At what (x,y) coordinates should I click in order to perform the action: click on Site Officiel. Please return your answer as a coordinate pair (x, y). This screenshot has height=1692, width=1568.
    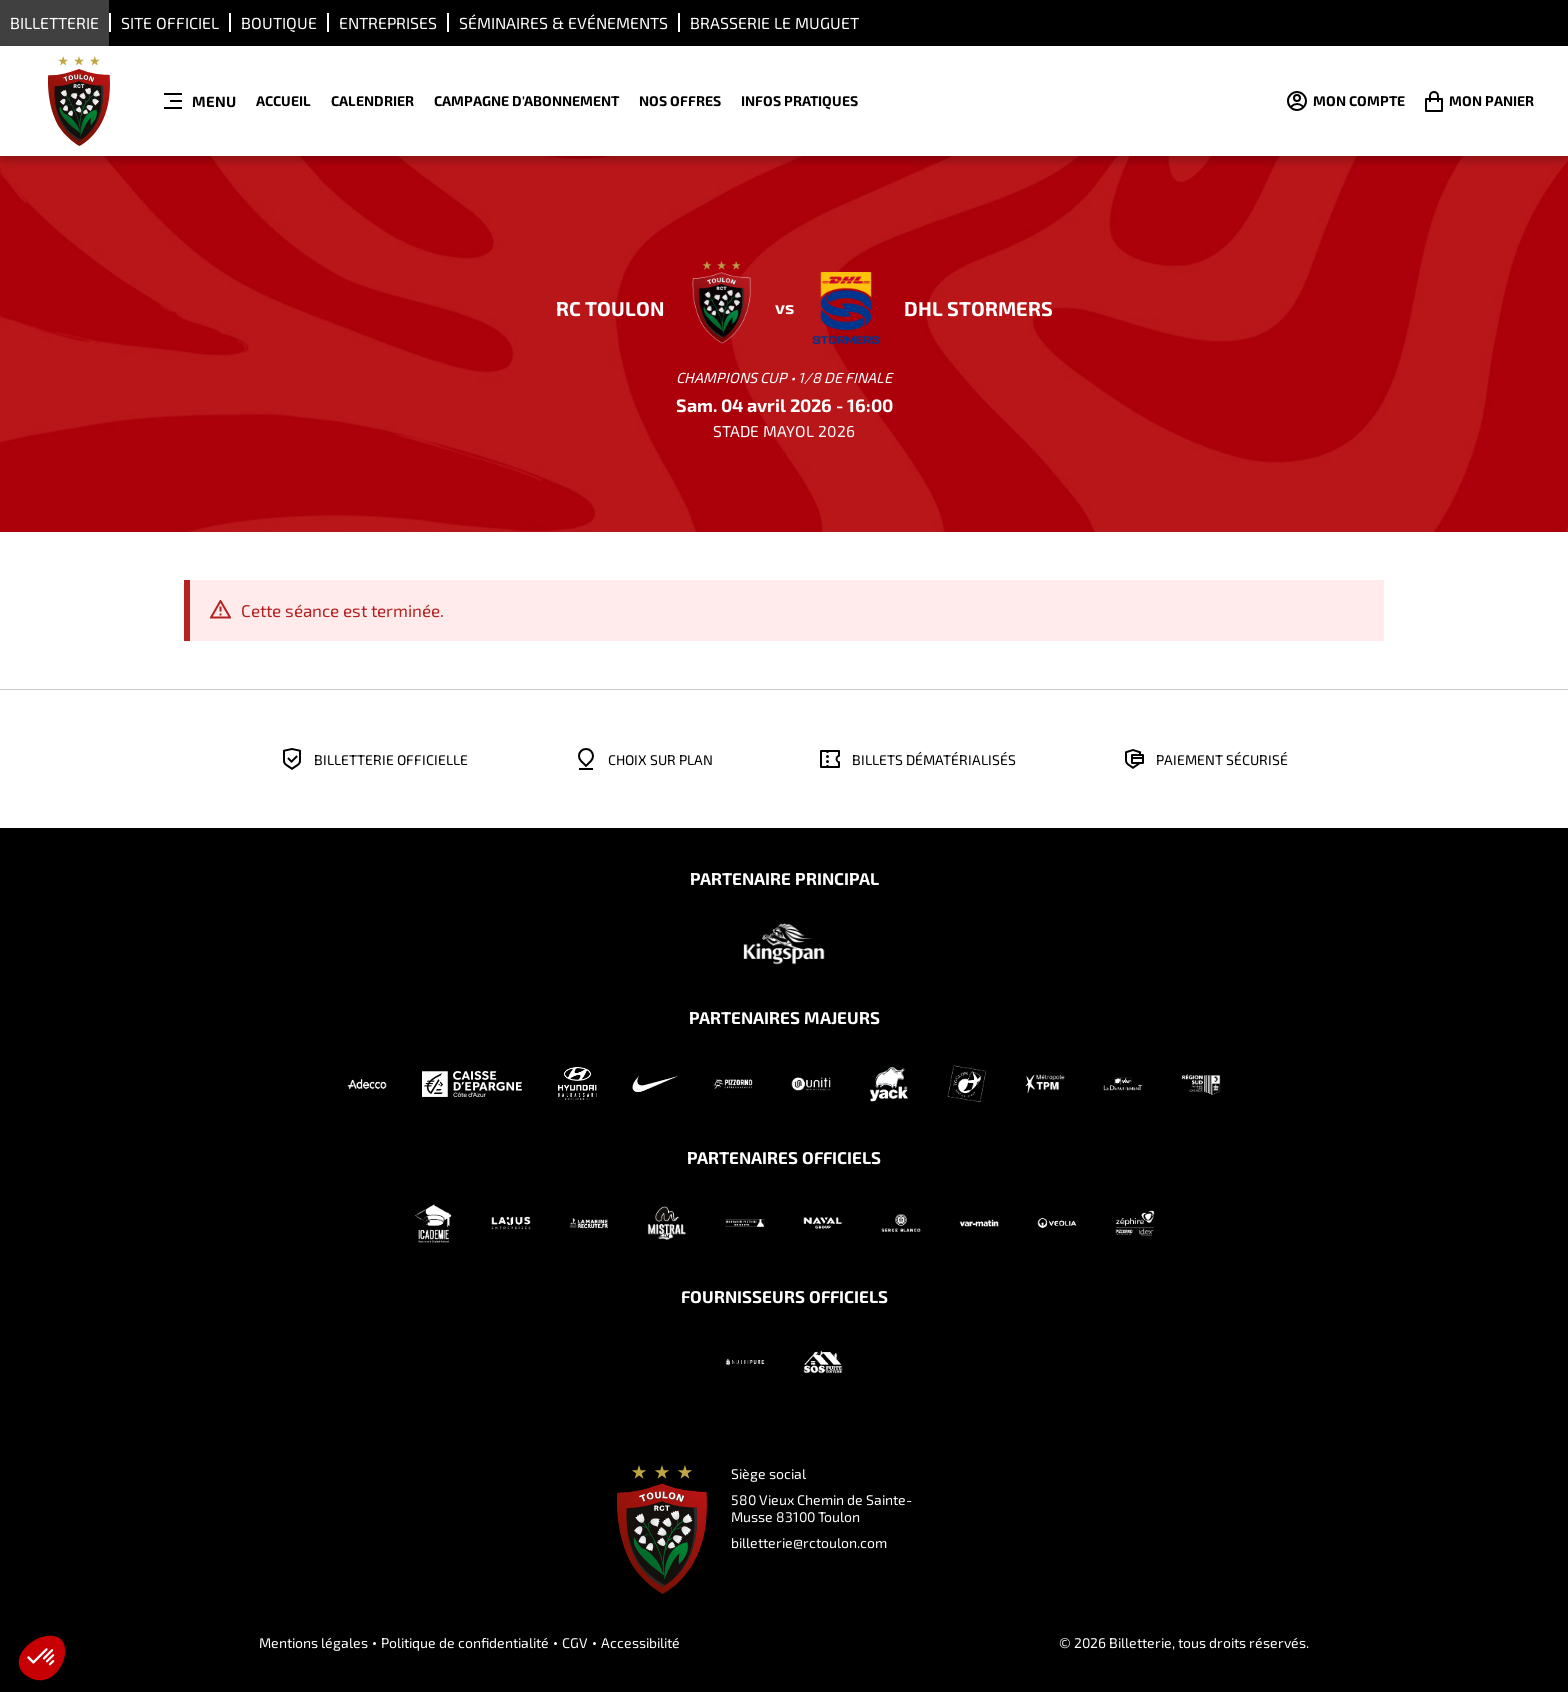
    Looking at the image, I should click on (170, 22).